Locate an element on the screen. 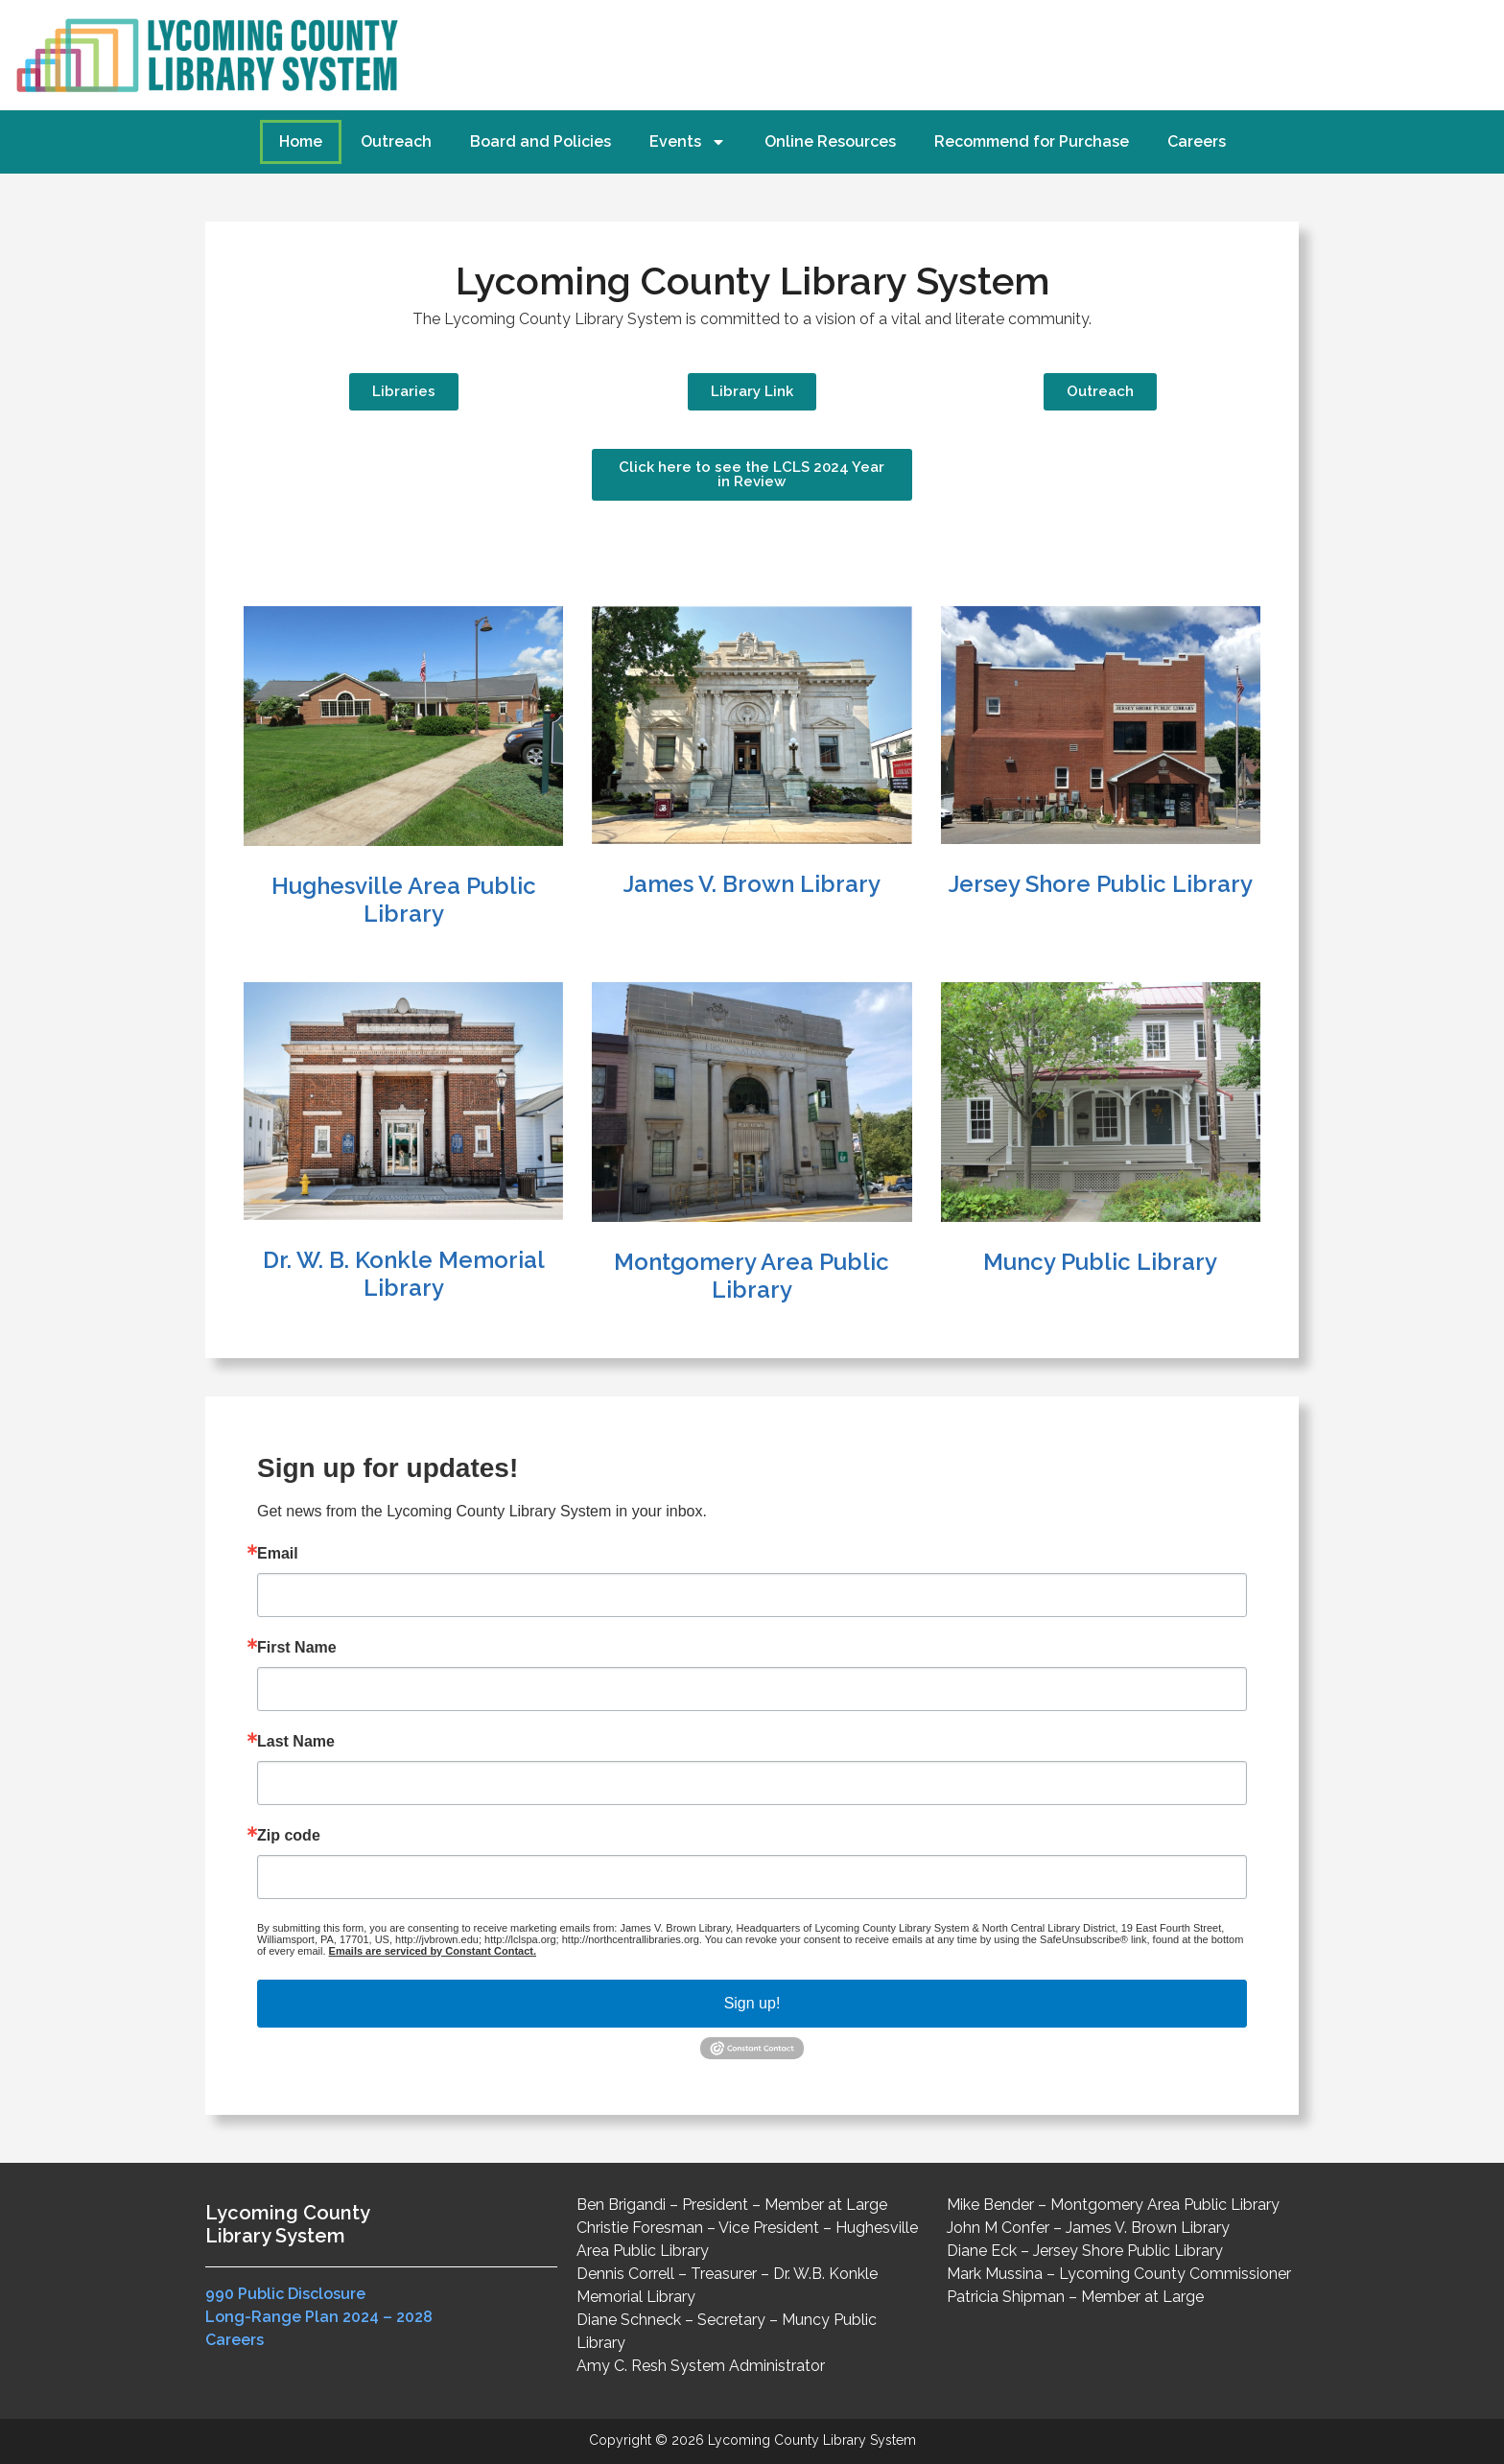 The width and height of the screenshot is (1504, 2464). Montgomery Area Public Library is located at coordinates (751, 1275).